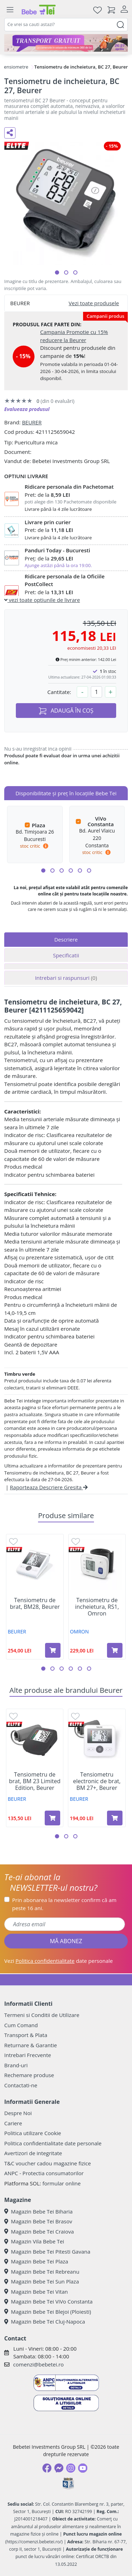  What do you see at coordinates (48, 2301) in the screenshot?
I see `Magazin Bebe Tei ViVo Constanta` at bounding box center [48, 2301].